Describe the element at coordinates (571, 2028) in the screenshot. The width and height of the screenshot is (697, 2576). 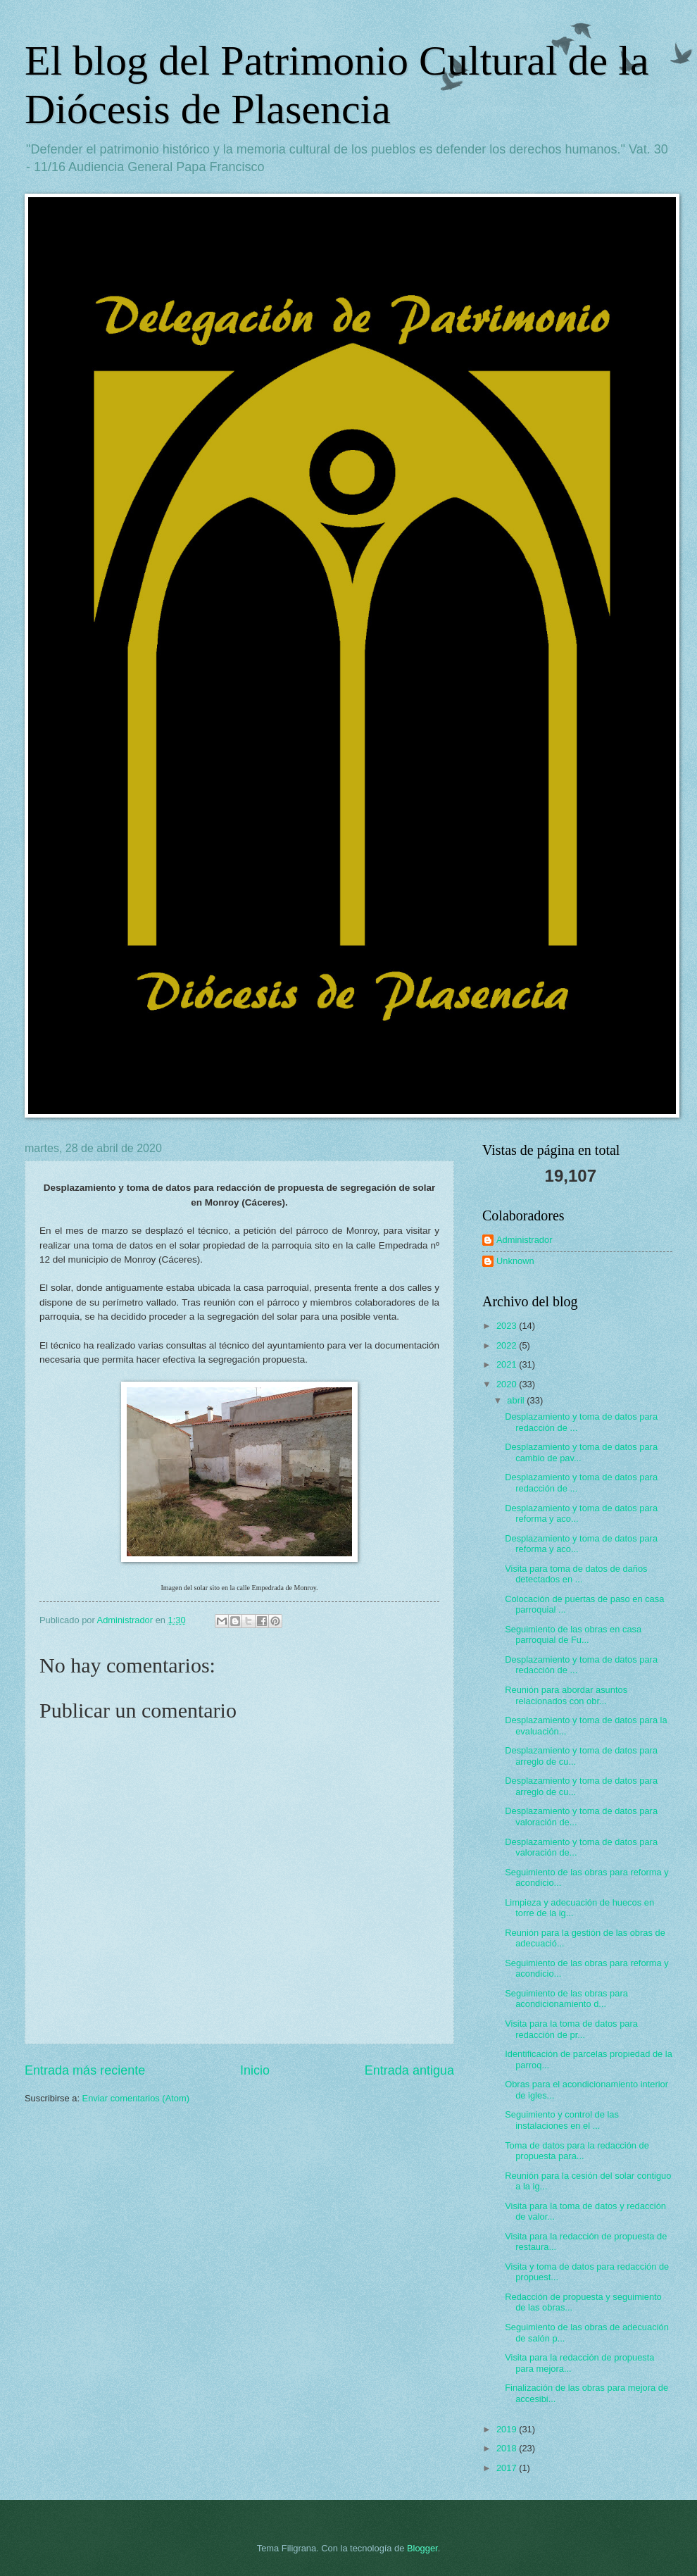
I see `Visita para la toma de datos para redacción de pr...` at that location.